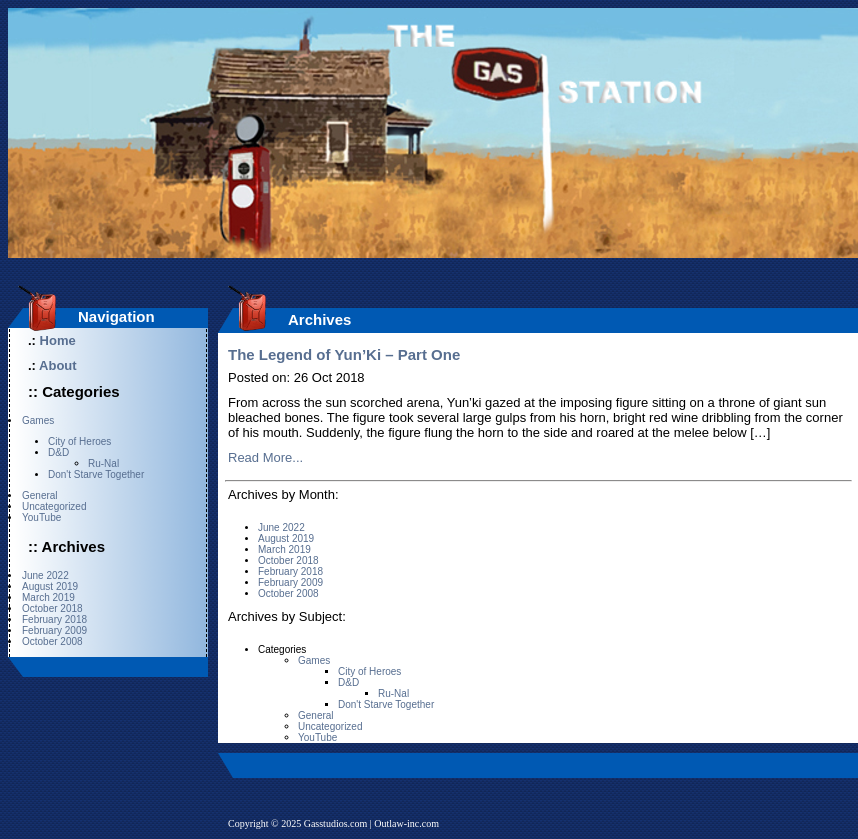  Describe the element at coordinates (58, 452) in the screenshot. I see `D&D` at that location.